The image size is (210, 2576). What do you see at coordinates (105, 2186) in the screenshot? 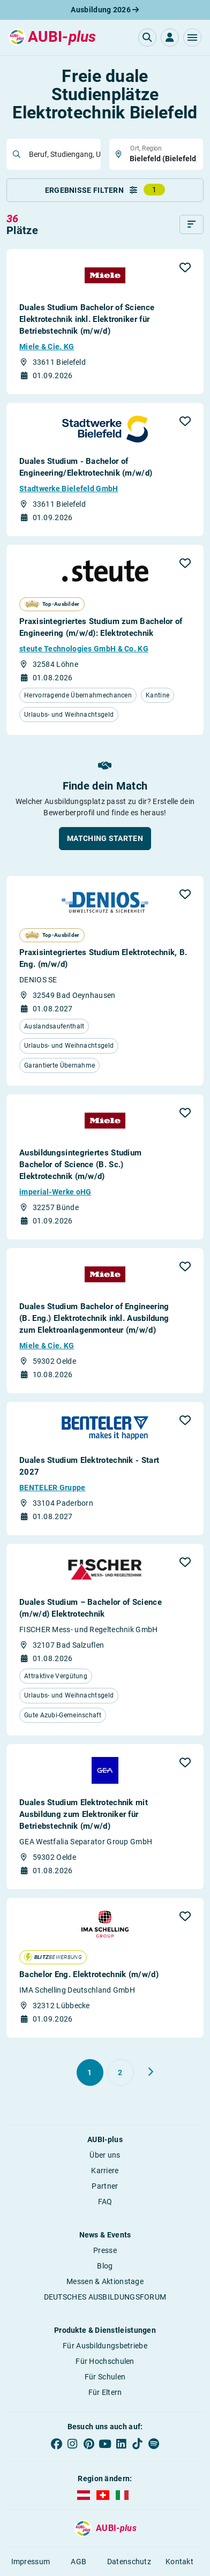
I see `Partner` at bounding box center [105, 2186].